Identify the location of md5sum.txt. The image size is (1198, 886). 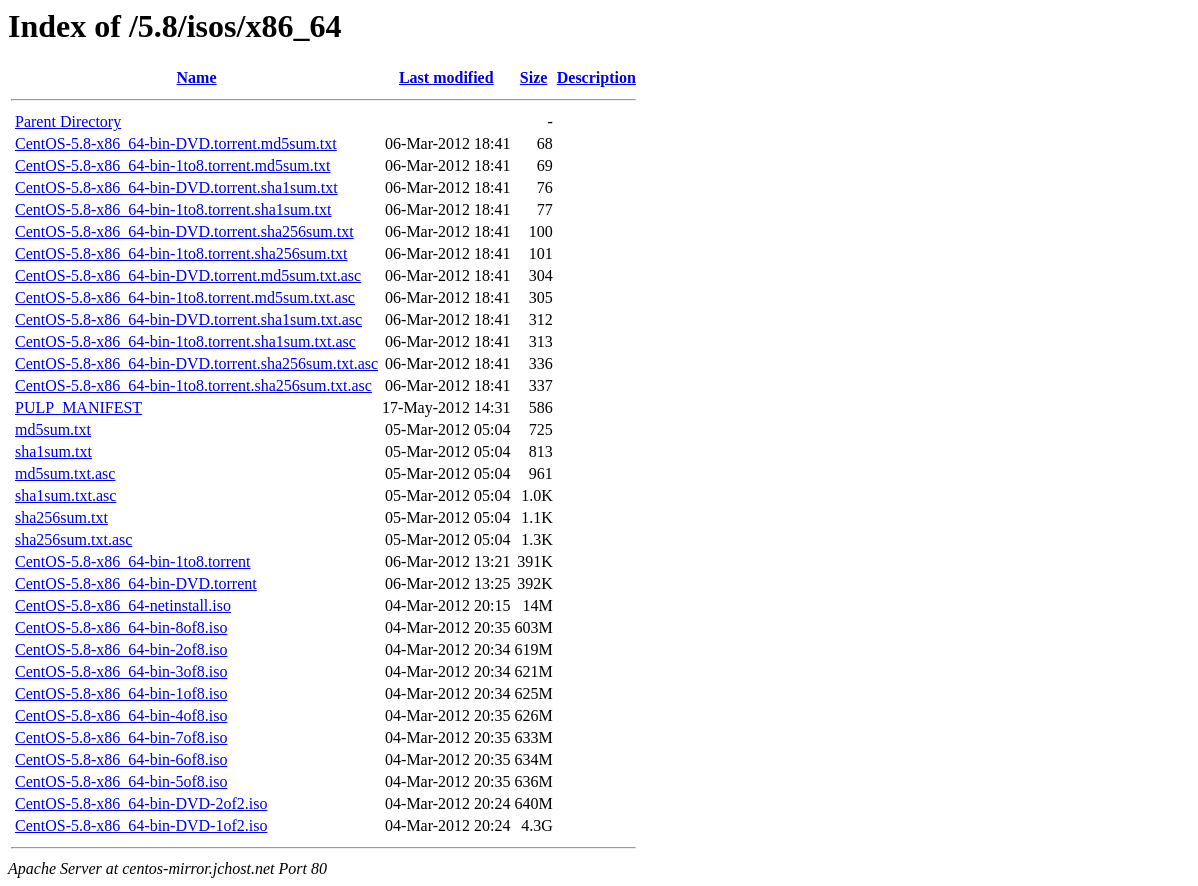
(53, 429).